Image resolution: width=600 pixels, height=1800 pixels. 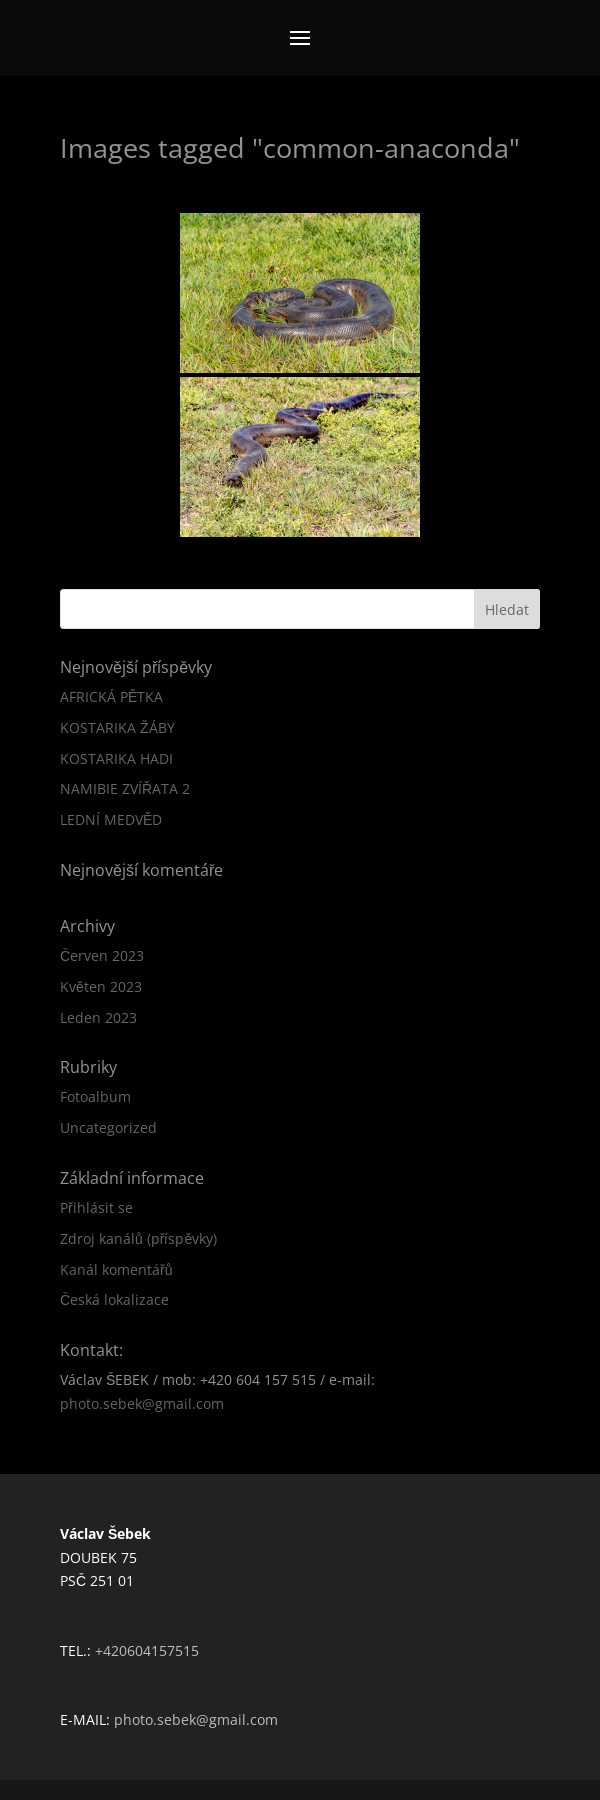 What do you see at coordinates (102, 955) in the screenshot?
I see `Červen 2023` at bounding box center [102, 955].